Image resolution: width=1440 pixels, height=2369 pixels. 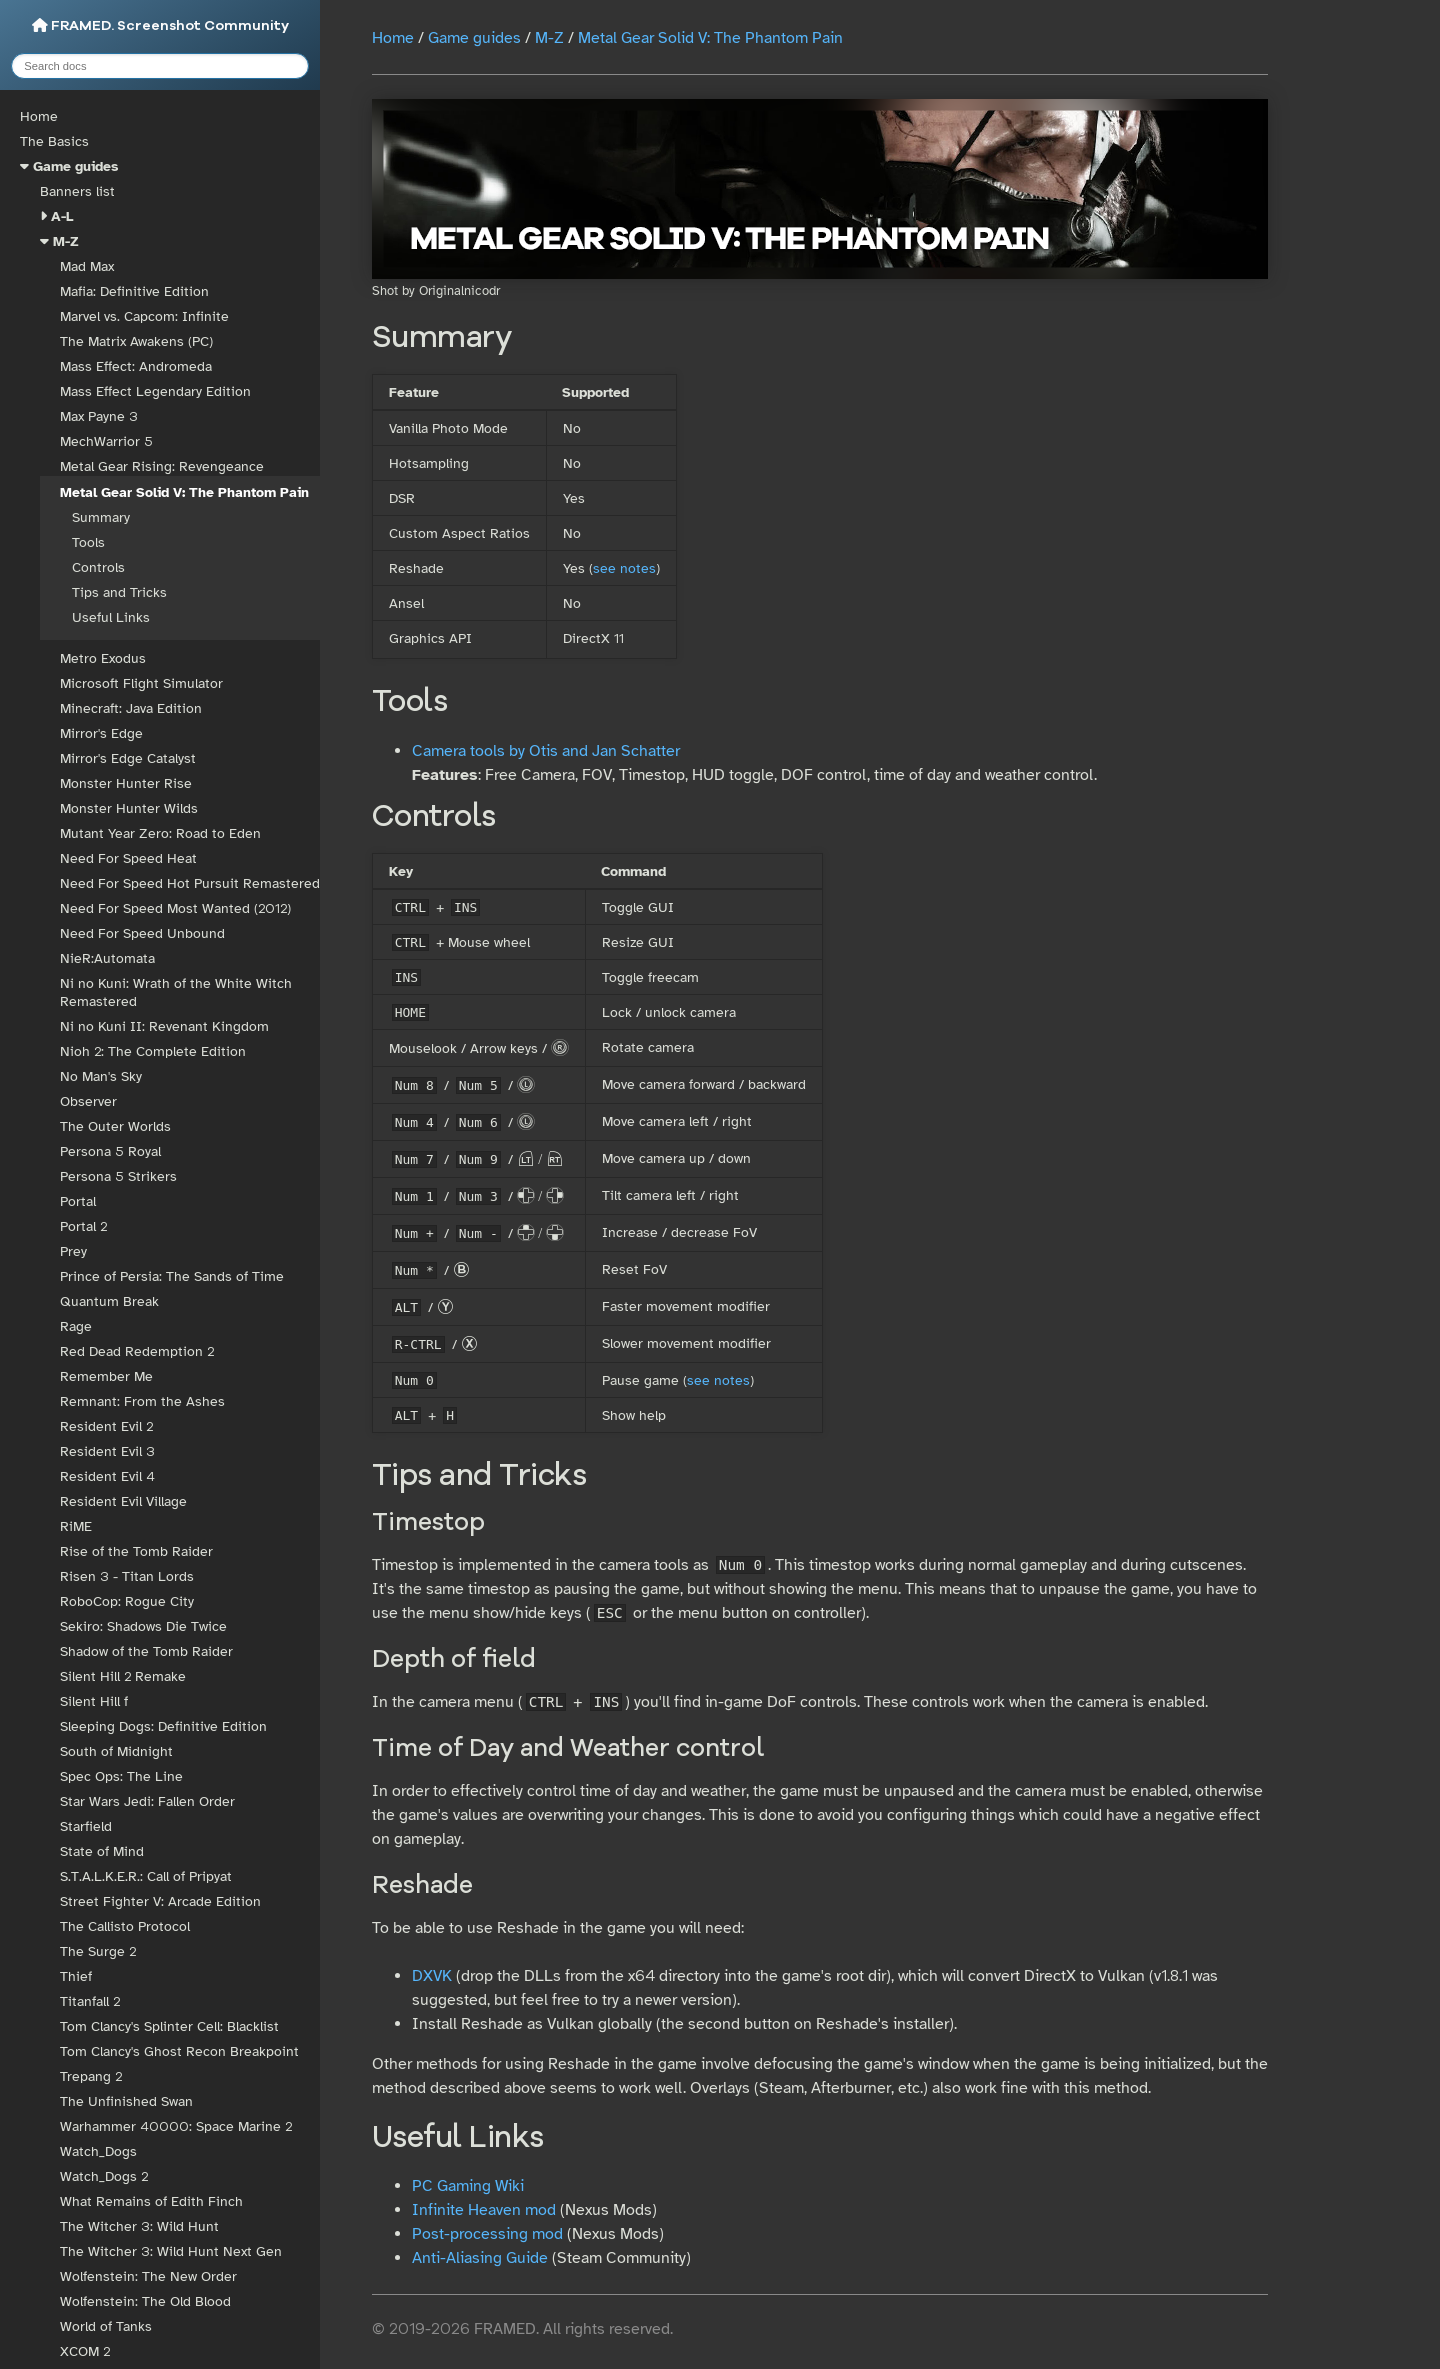 I want to click on MechWarrior 5, so click(x=106, y=441).